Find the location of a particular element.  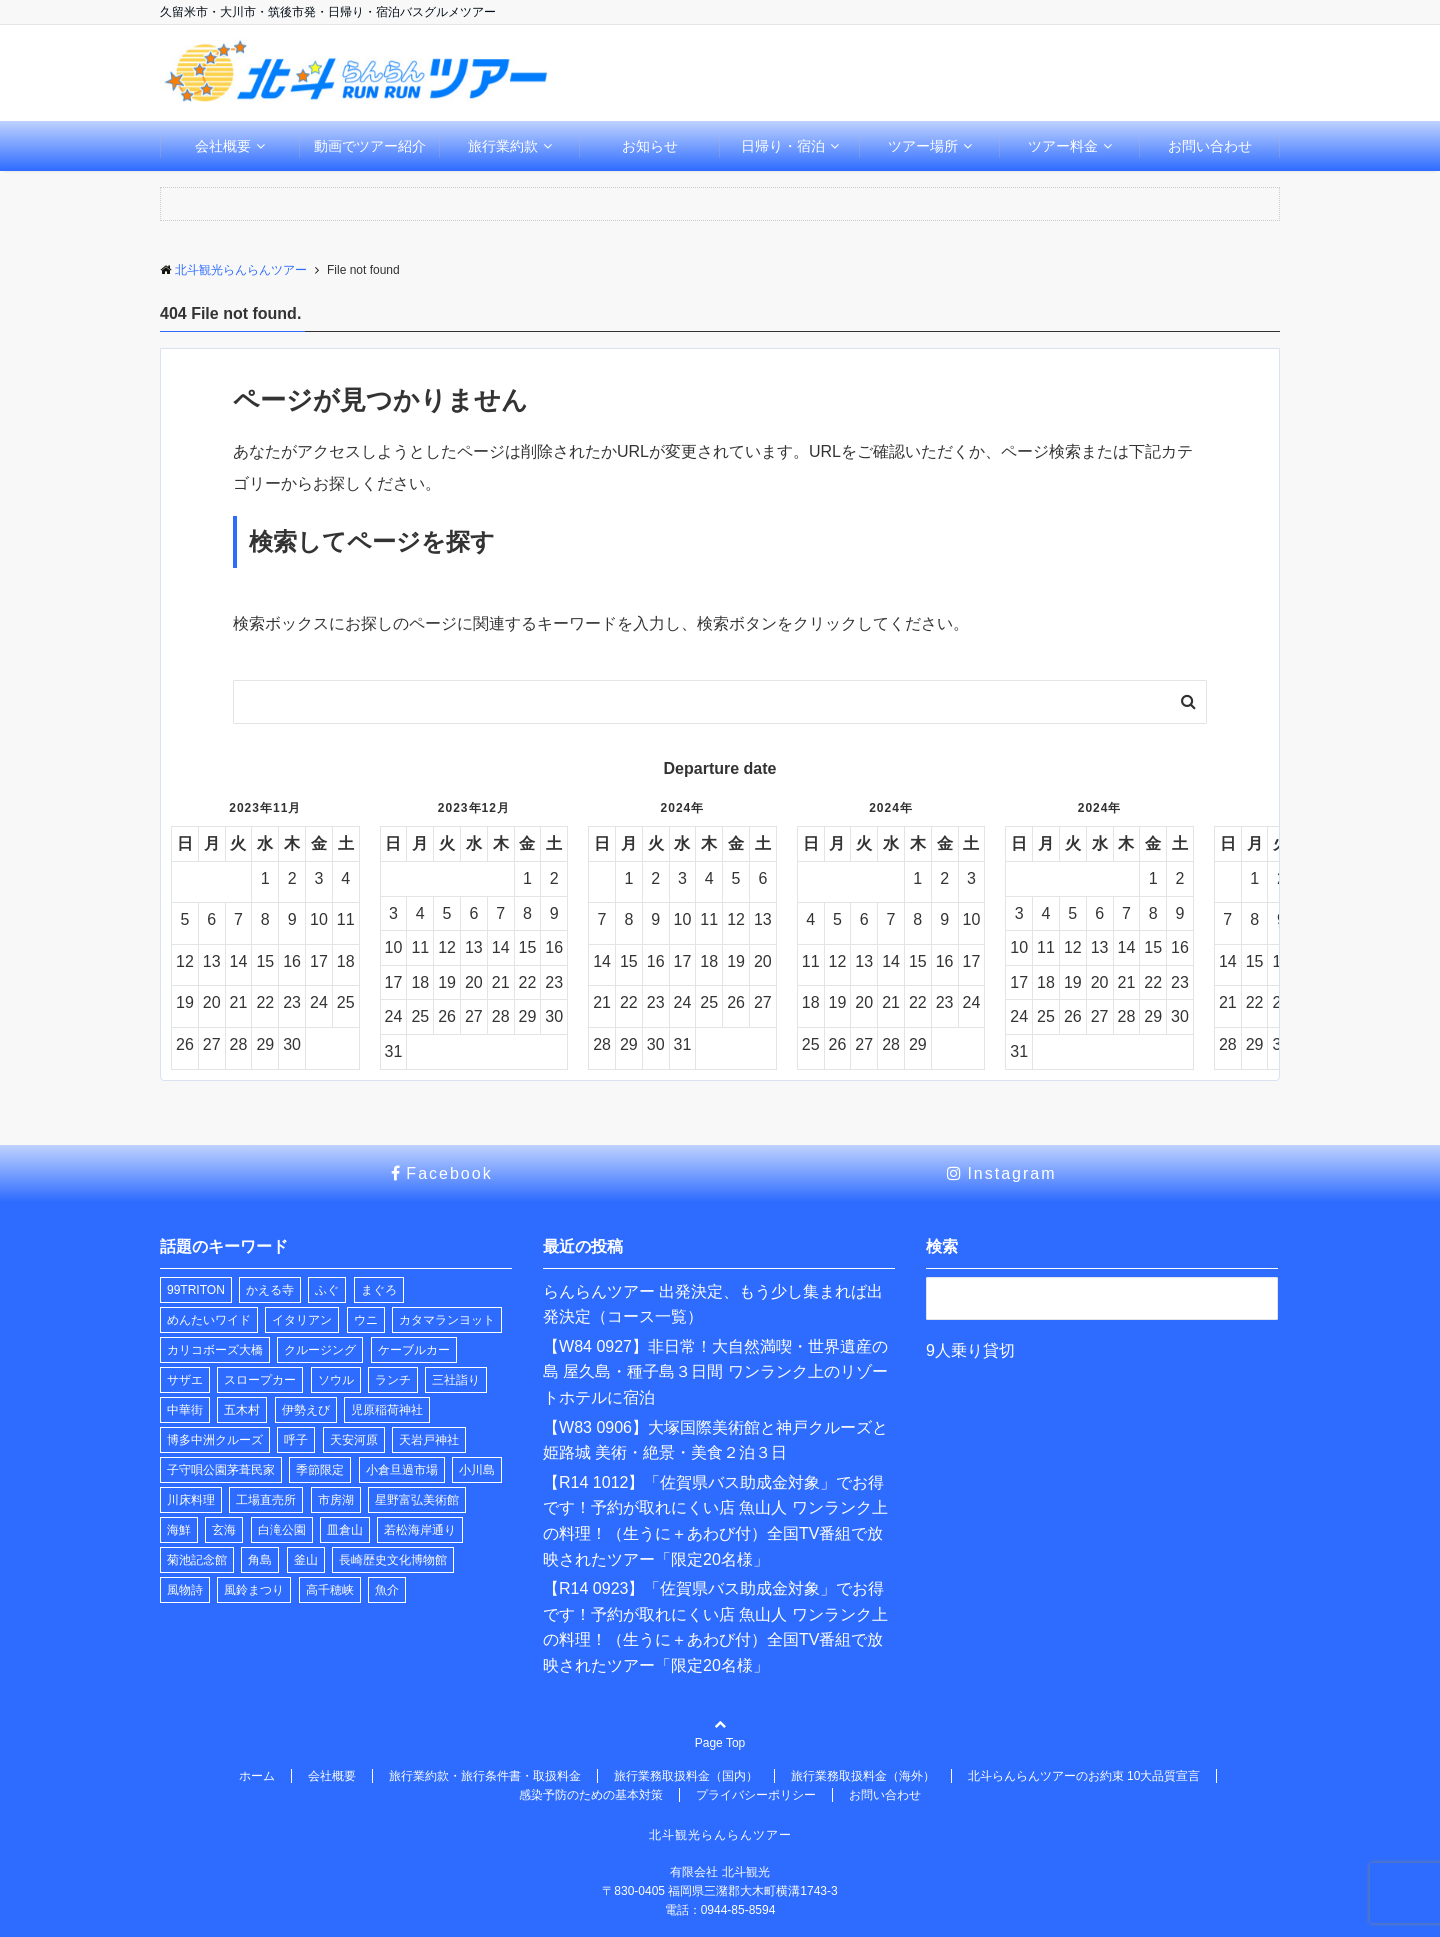

菊池記念館 [菊池記念館 (3個の項目)] is located at coordinates (197, 1560).